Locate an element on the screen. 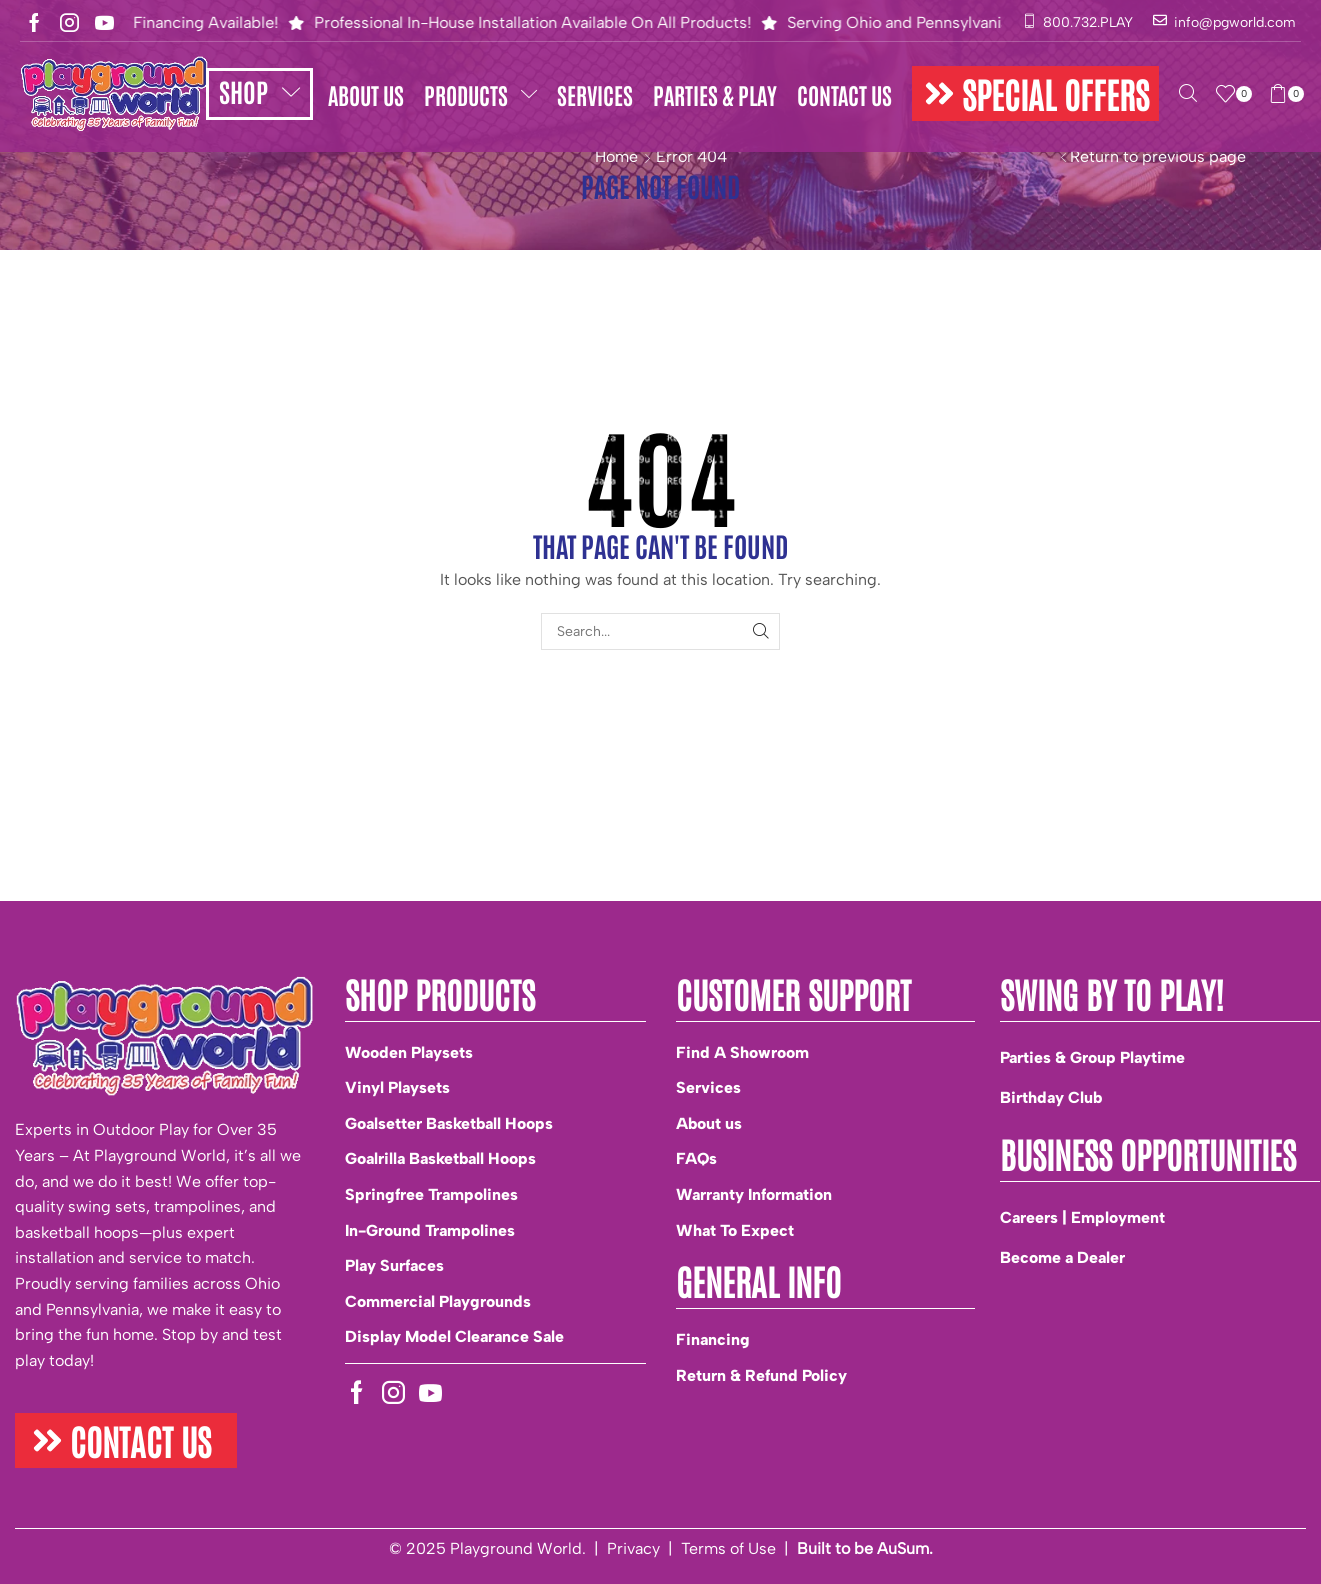 The height and width of the screenshot is (1584, 1321). Careers | Employment is located at coordinates (1082, 1217).